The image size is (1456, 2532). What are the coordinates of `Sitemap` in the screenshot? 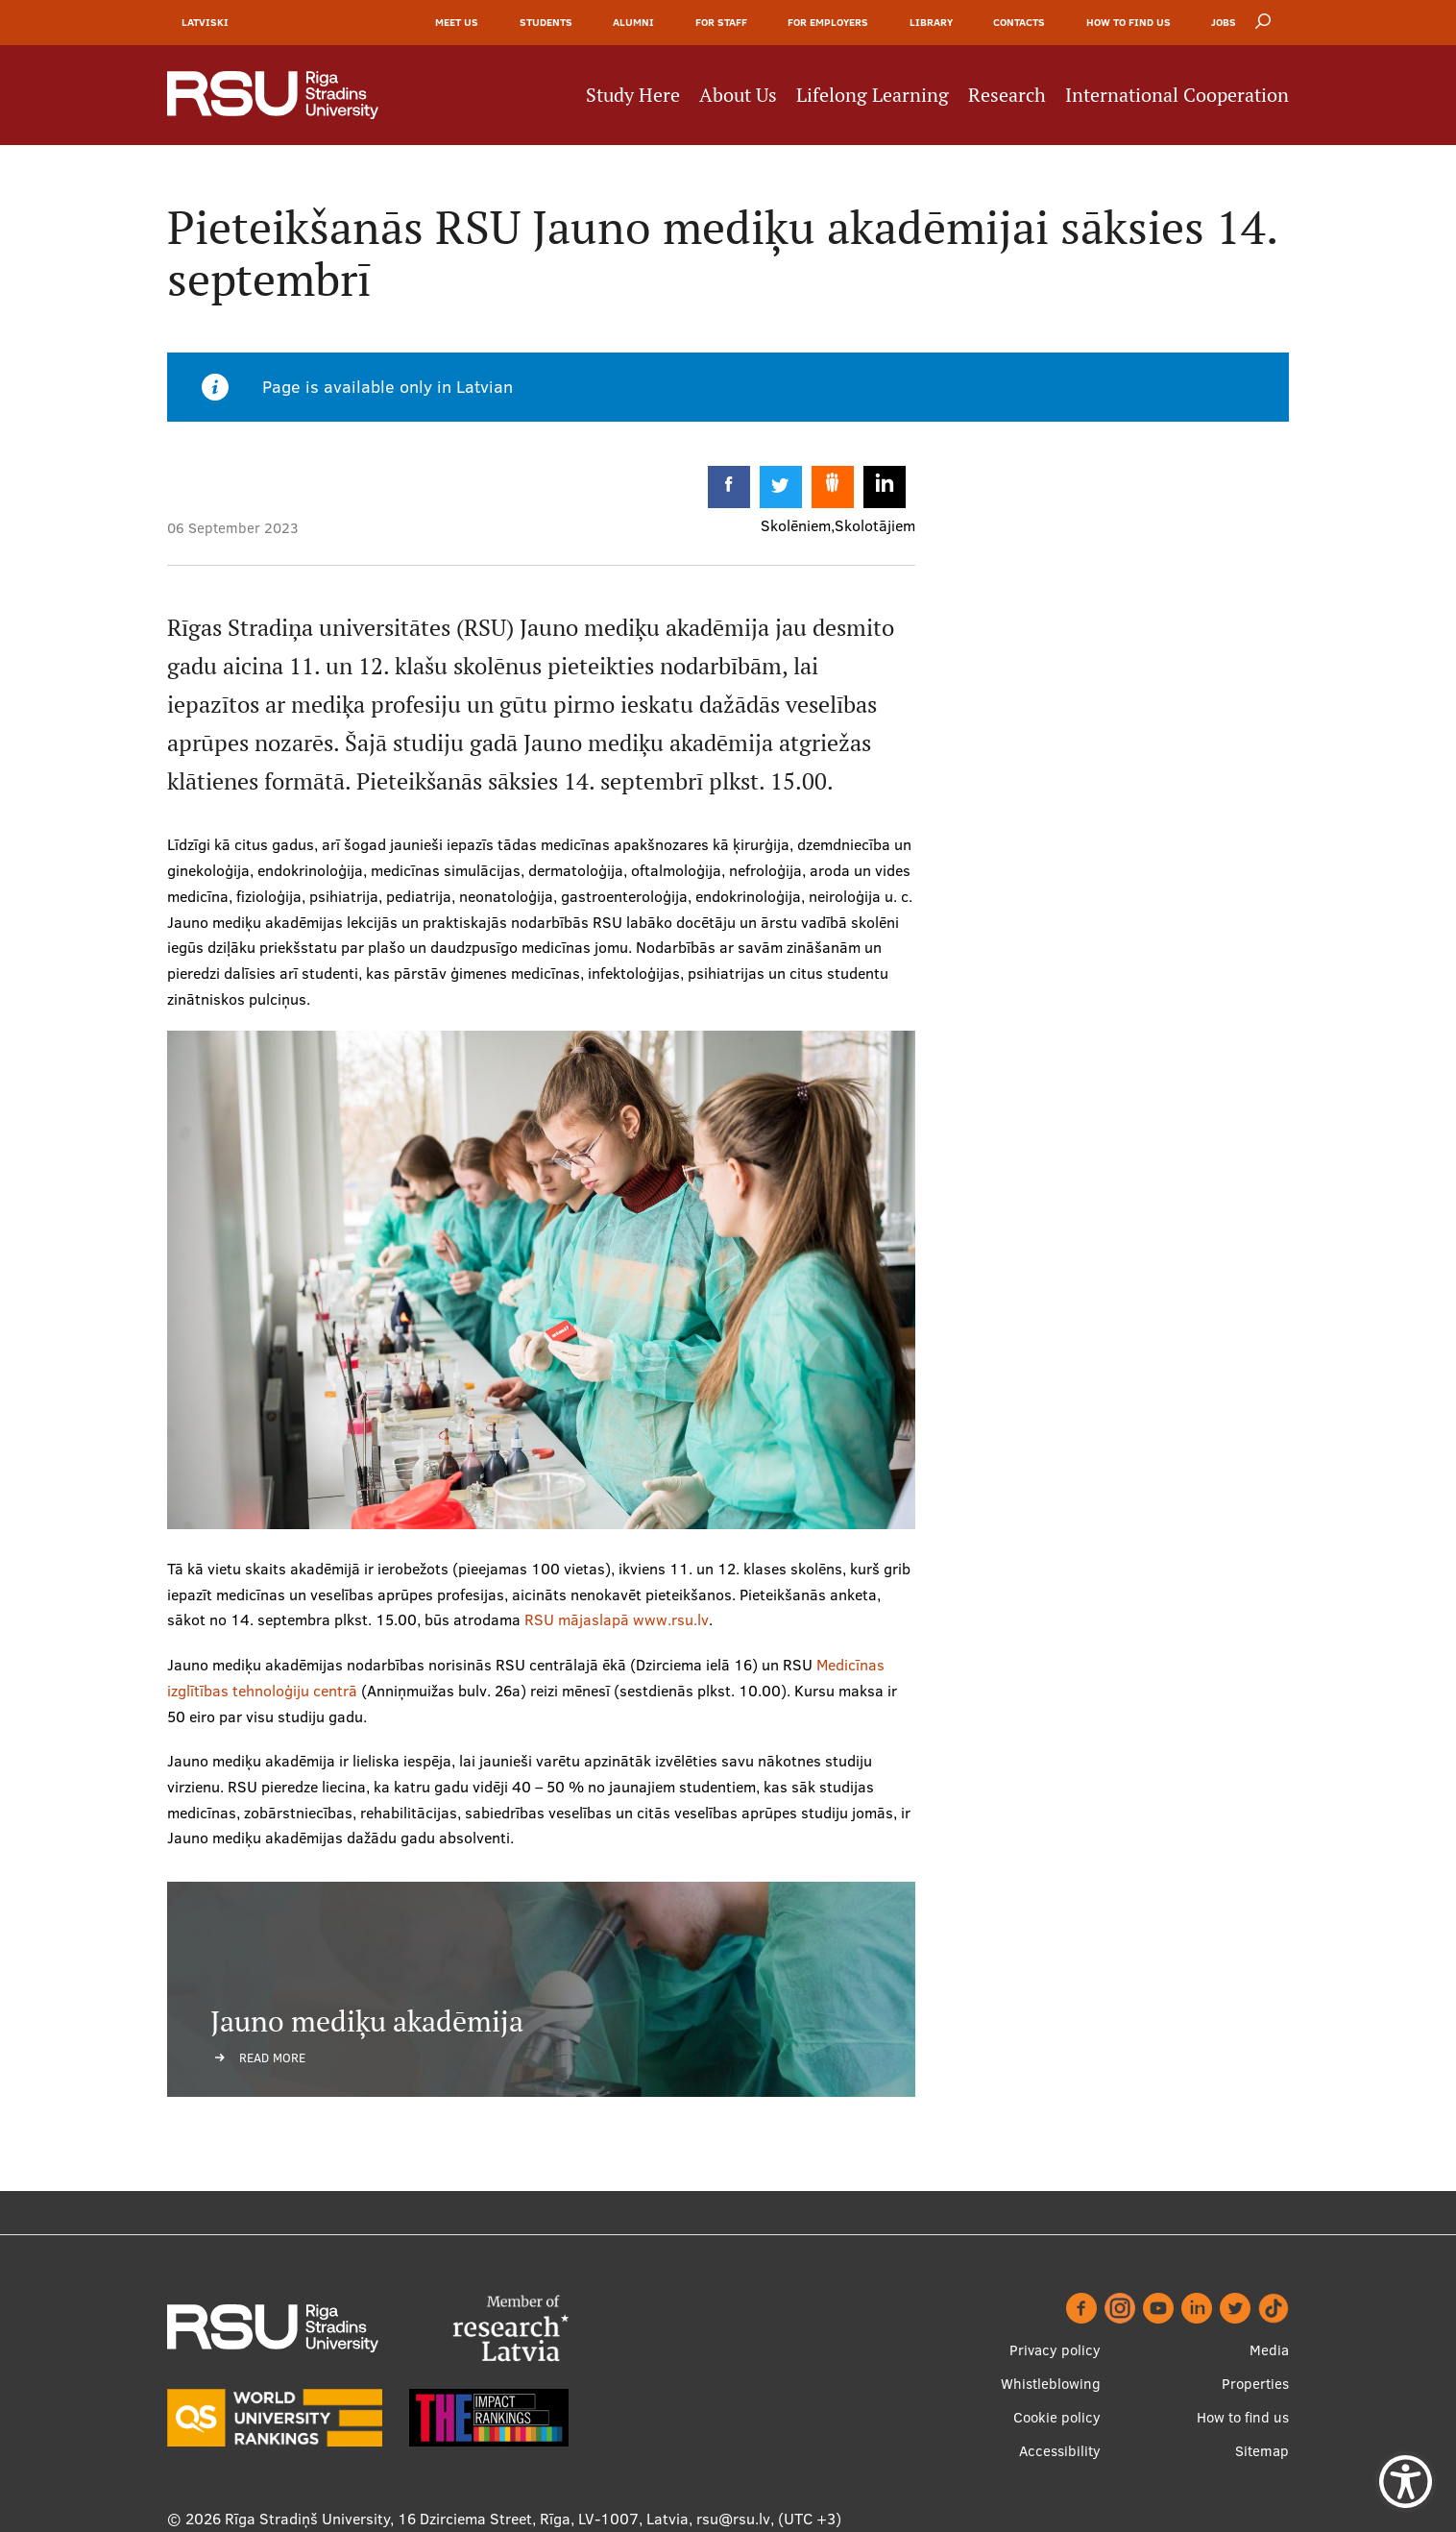 It's located at (1262, 2451).